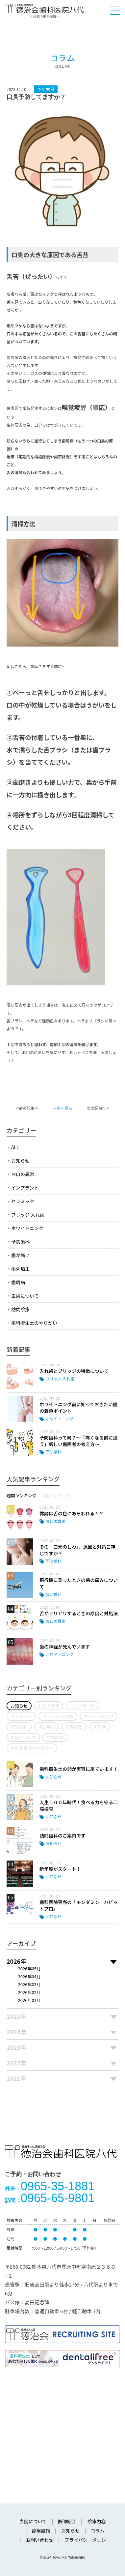 The height and width of the screenshot is (2576, 125). I want to click on 一覧へ戻る, so click(62, 1108).